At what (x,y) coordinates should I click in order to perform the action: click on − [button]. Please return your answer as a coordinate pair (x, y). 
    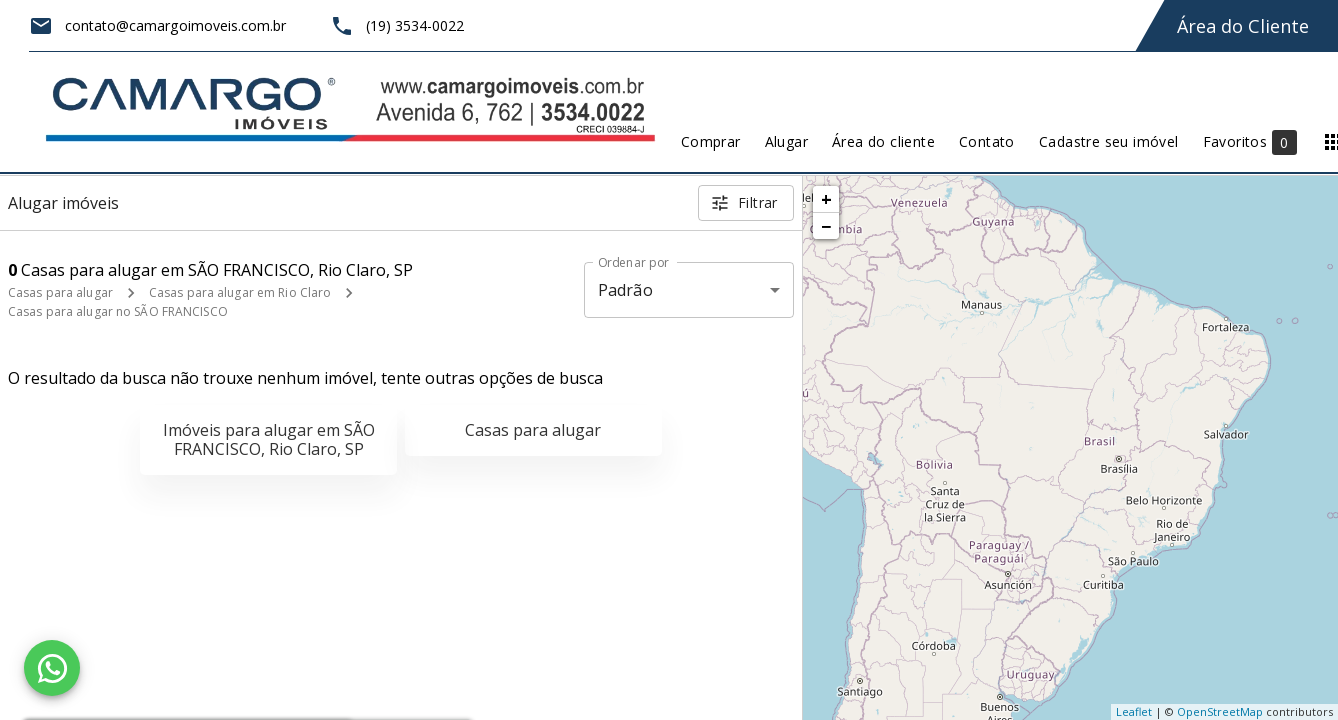
    Looking at the image, I should click on (826, 226).